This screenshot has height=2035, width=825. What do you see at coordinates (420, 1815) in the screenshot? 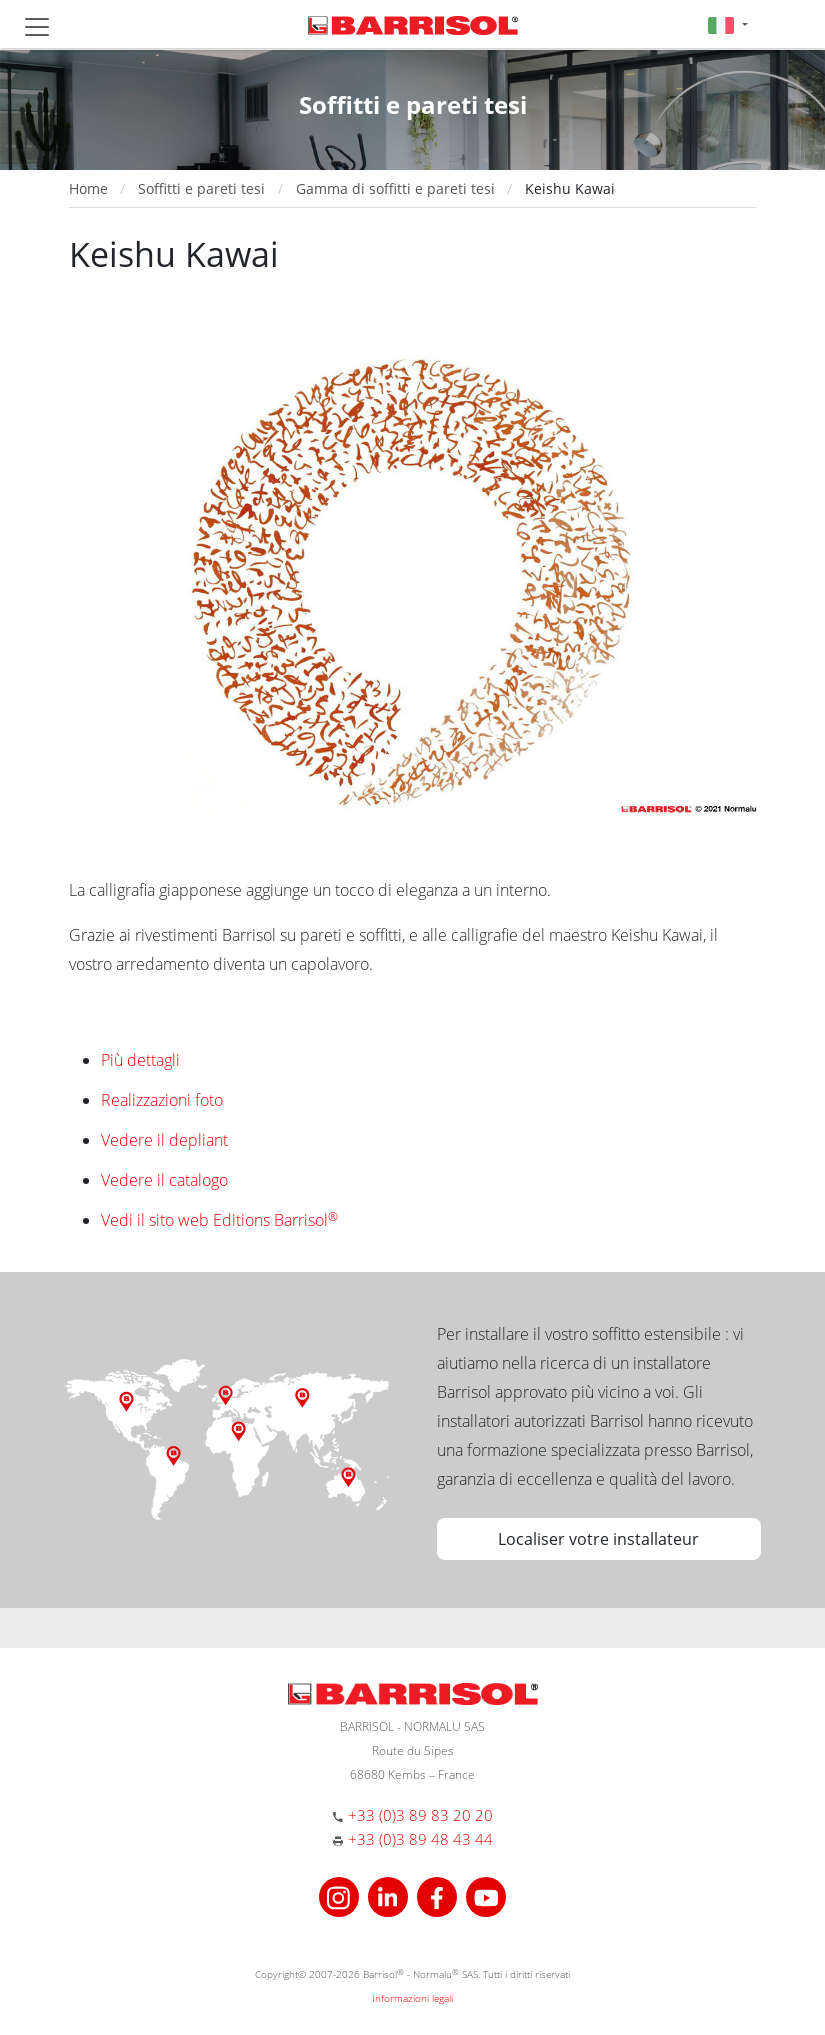
I see `+33 (0)3 89 83 20 20` at bounding box center [420, 1815].